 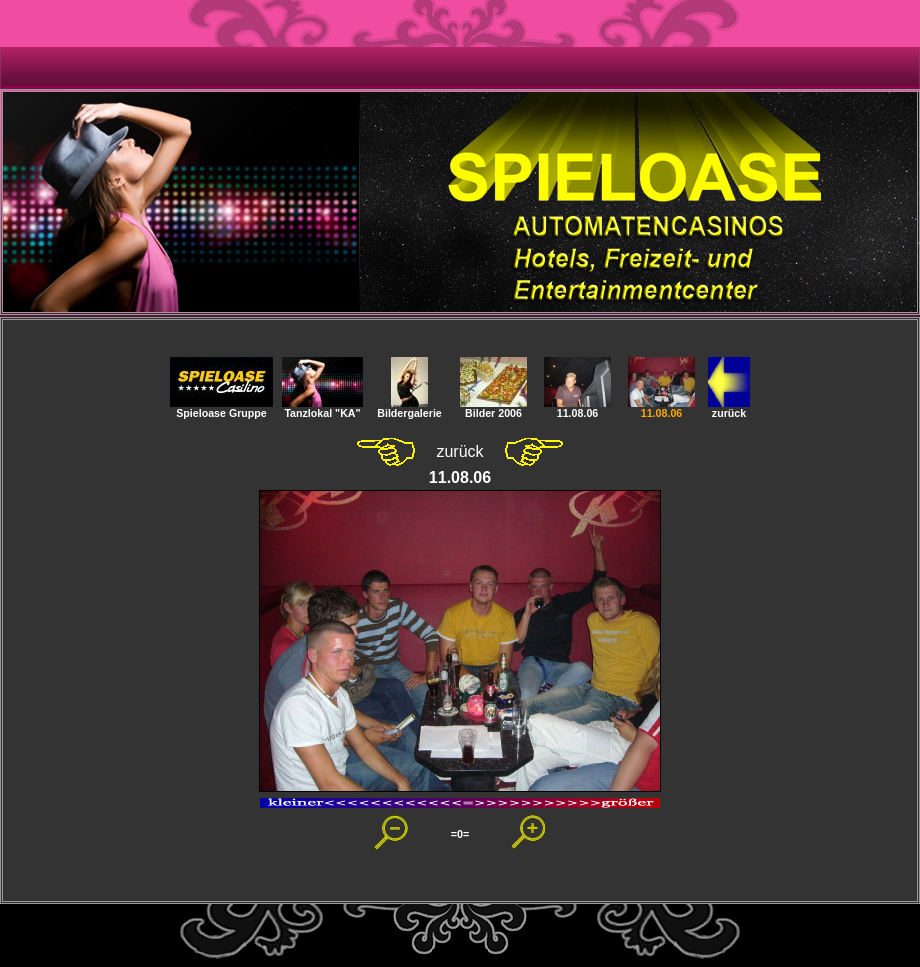 What do you see at coordinates (460, 834) in the screenshot?
I see `=0=` at bounding box center [460, 834].